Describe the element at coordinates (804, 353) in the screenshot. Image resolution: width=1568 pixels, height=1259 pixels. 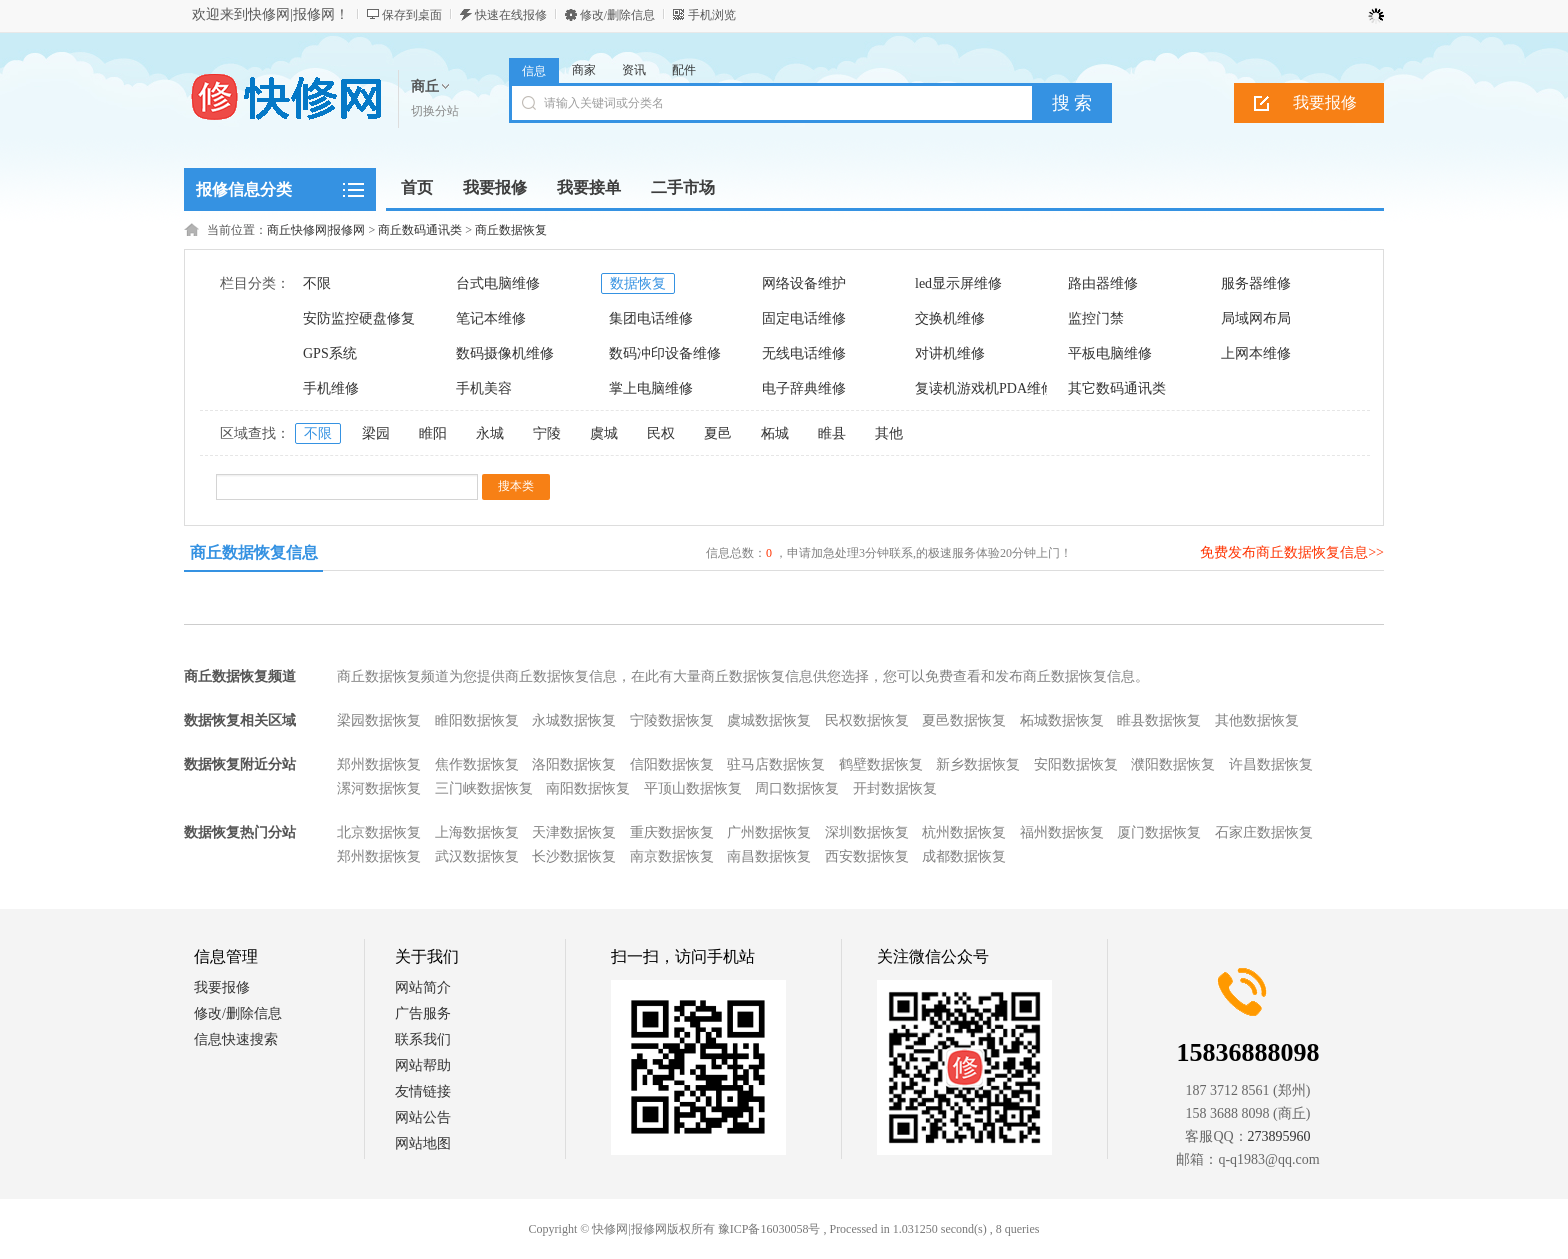
I see `无线电话维修` at that location.